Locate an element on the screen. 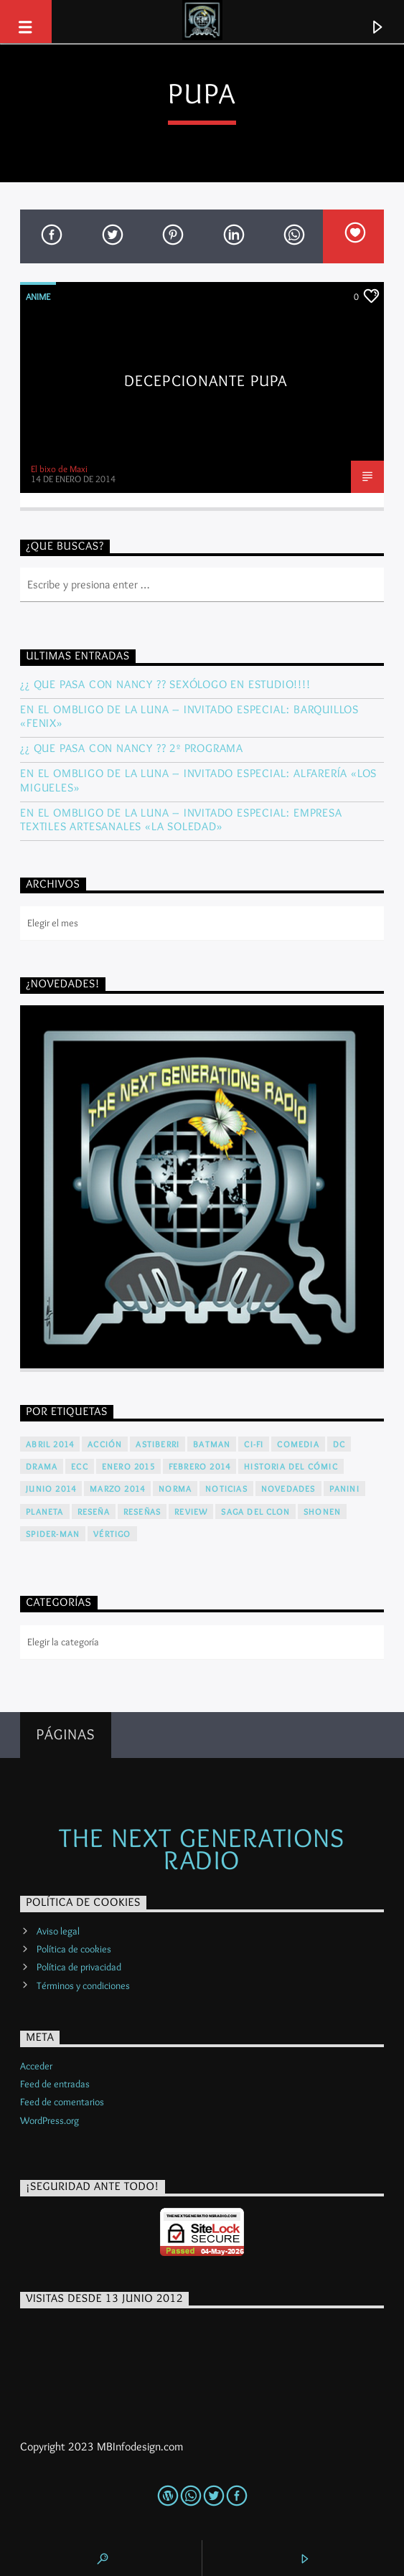 This screenshot has width=404, height=2576. Review is located at coordinates (190, 1511).